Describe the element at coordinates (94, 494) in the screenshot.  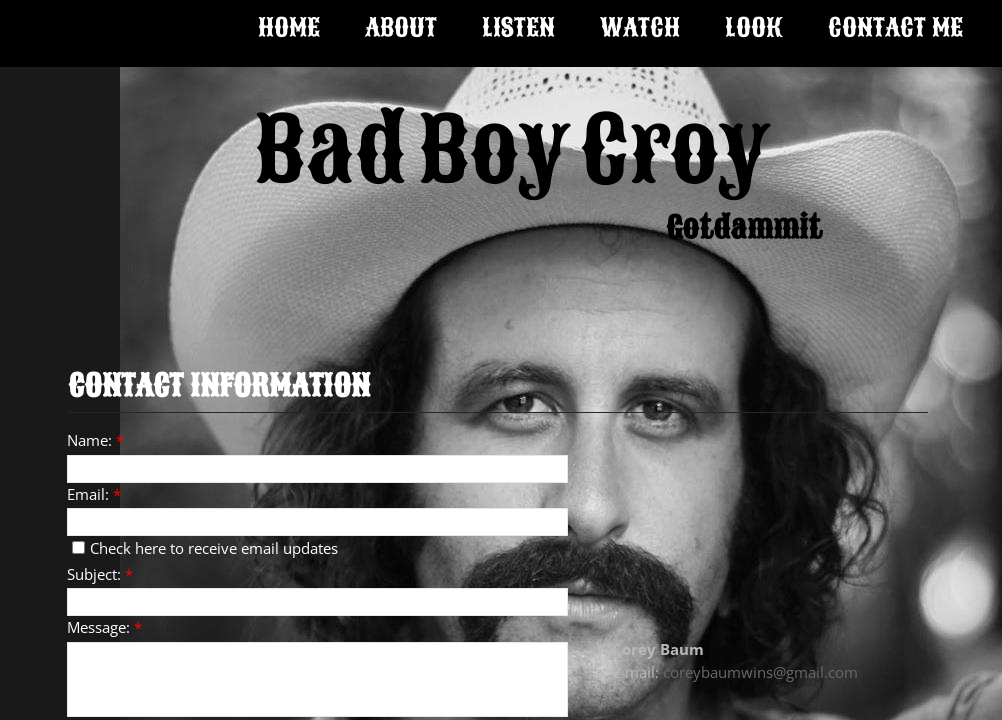
I see `Email:` at that location.